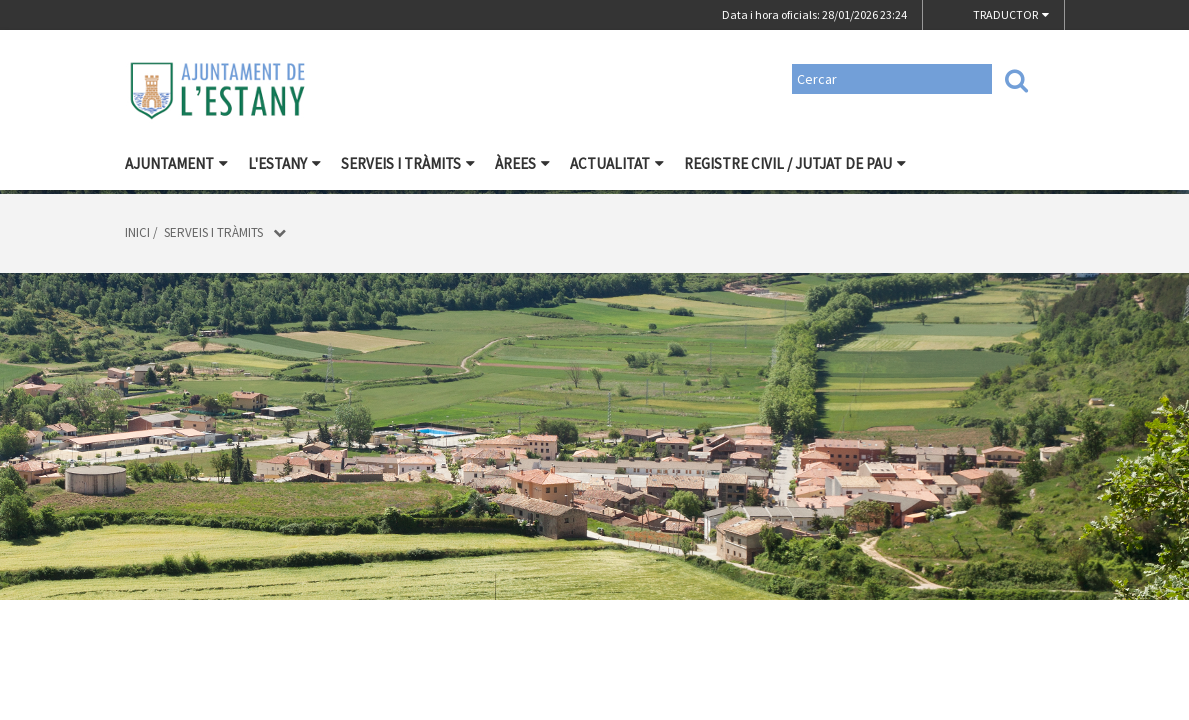 This screenshot has width=1189, height=720. Describe the element at coordinates (137, 232) in the screenshot. I see `Inici` at that location.